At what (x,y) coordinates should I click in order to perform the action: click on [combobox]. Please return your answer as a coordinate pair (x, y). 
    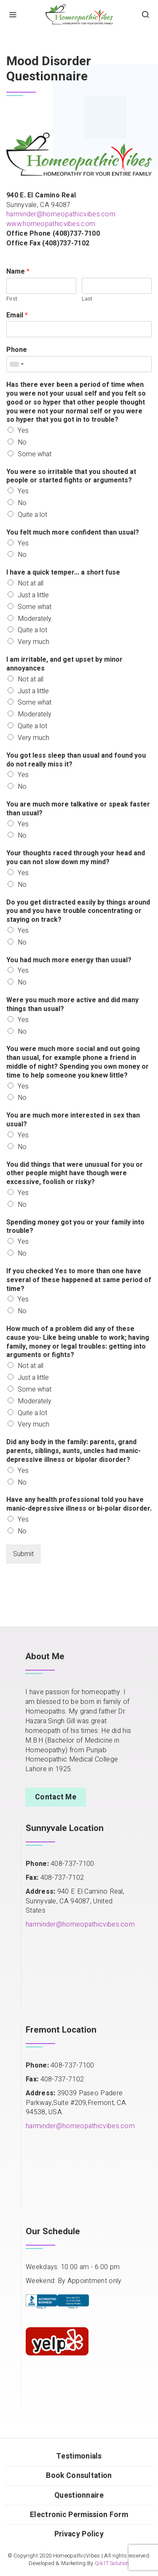
    Looking at the image, I should click on (16, 364).